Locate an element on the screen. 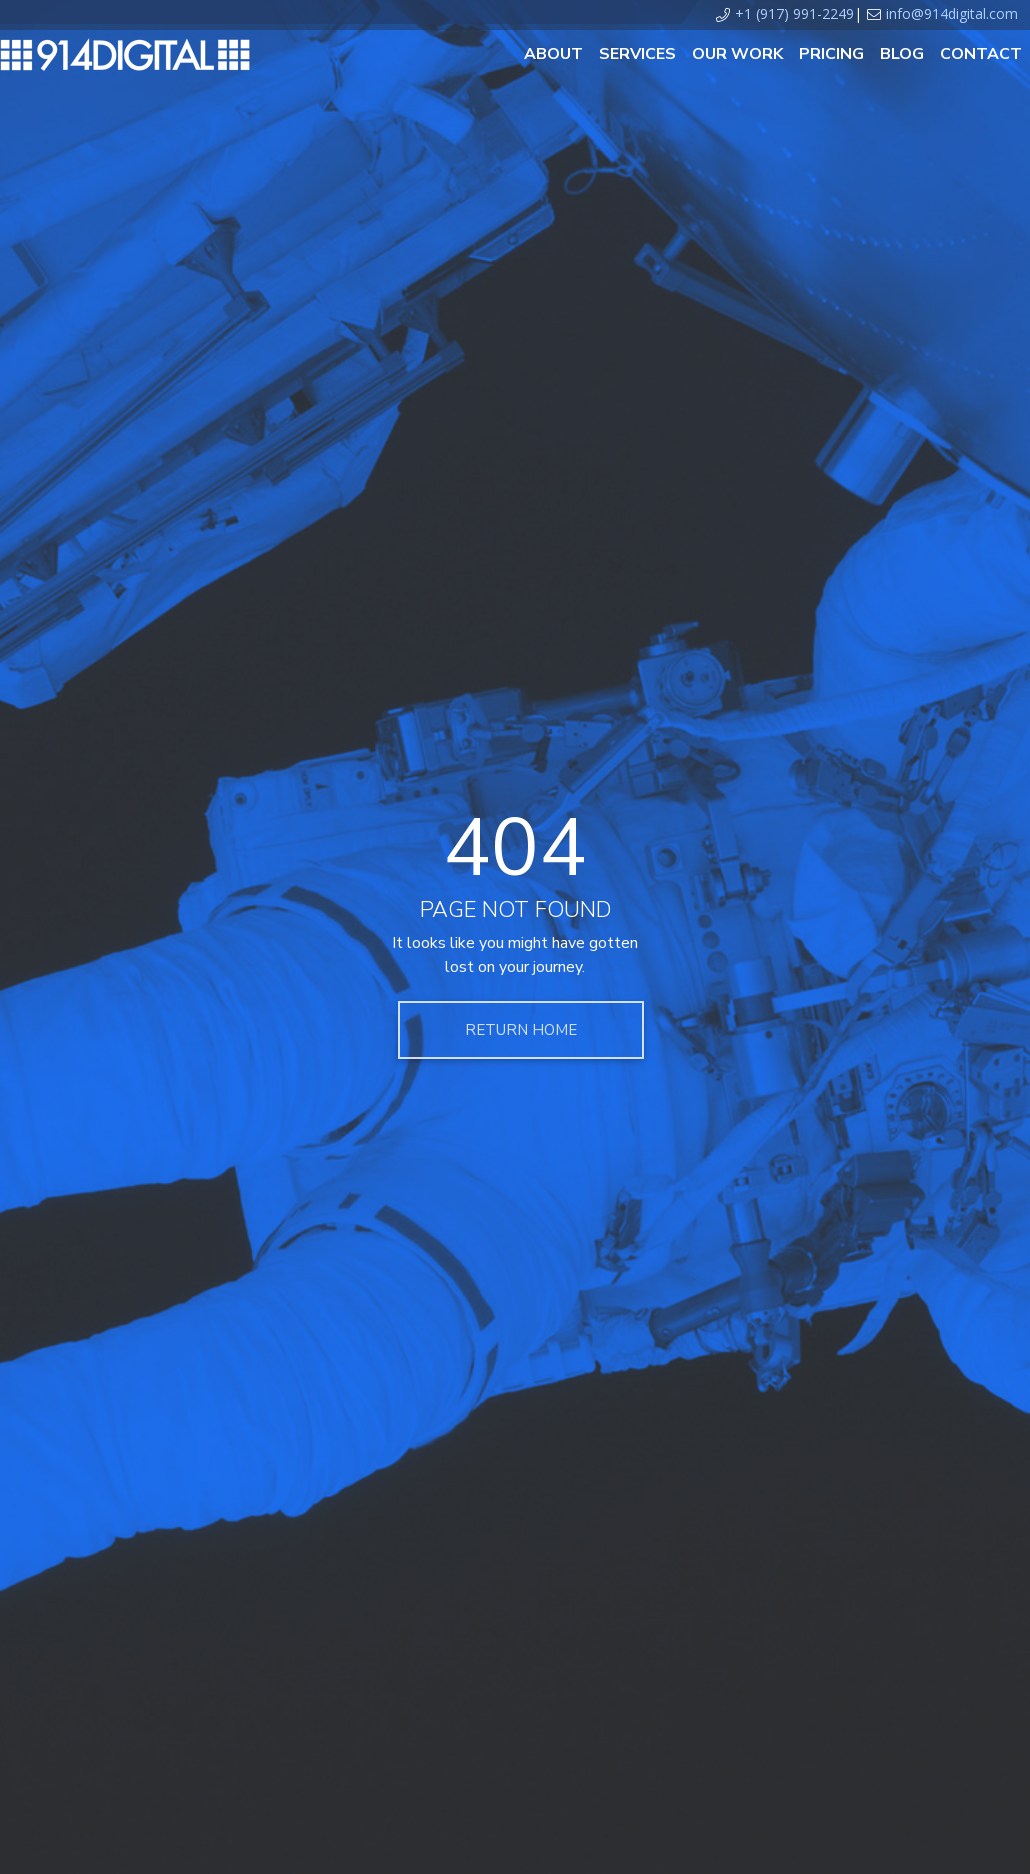 The image size is (1030, 1874). info@914digital.com is located at coordinates (952, 13).